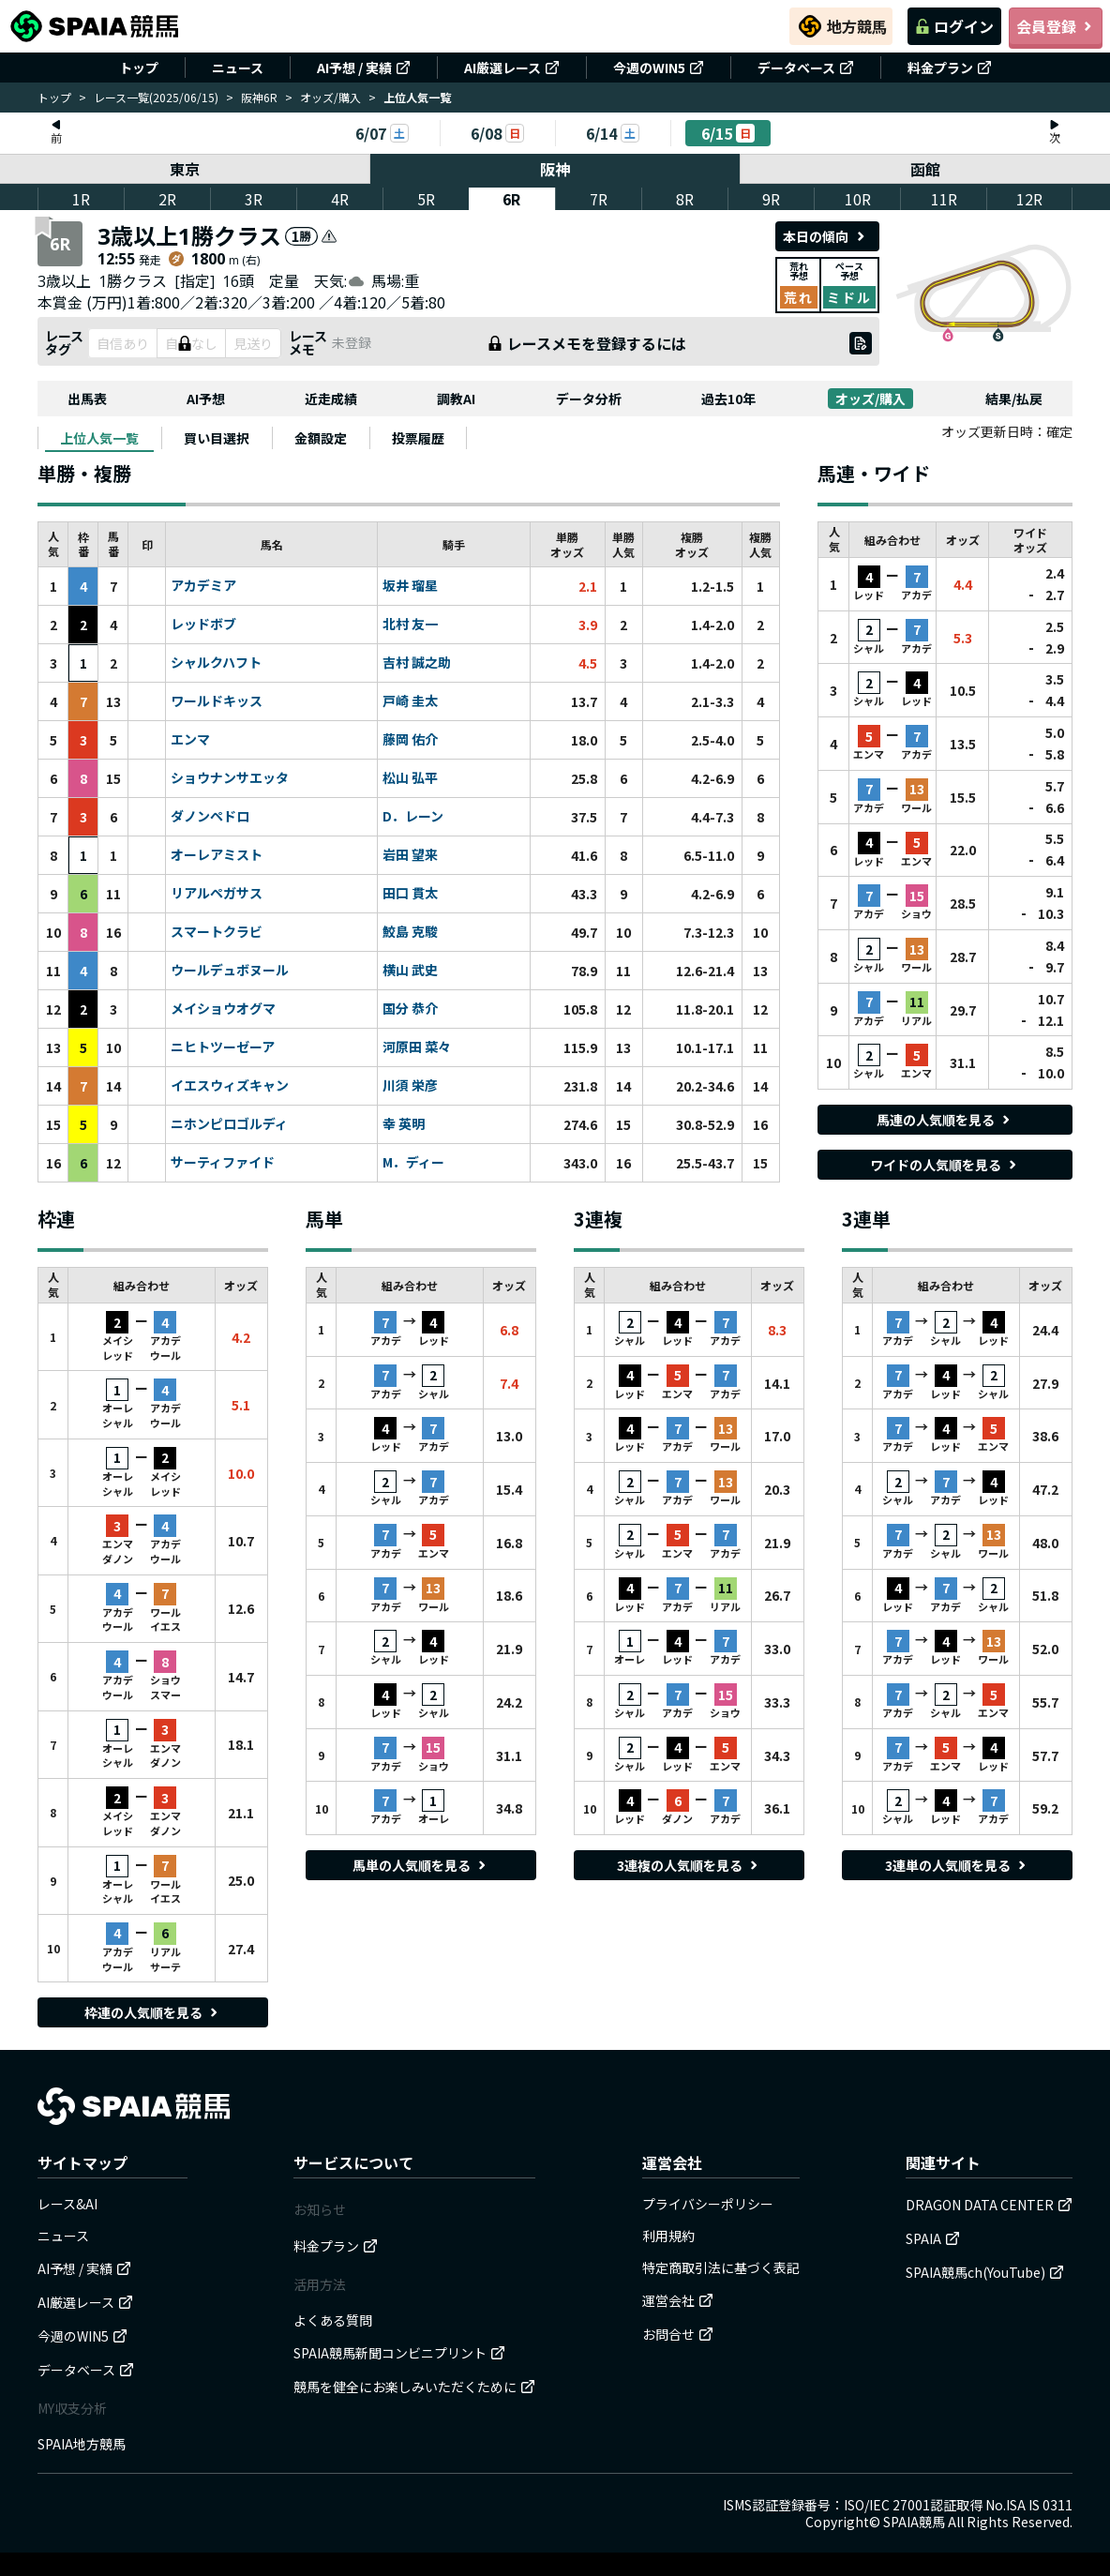 Image resolution: width=1110 pixels, height=2576 pixels. Describe the element at coordinates (216, 437) in the screenshot. I see `買い目選択` at that location.